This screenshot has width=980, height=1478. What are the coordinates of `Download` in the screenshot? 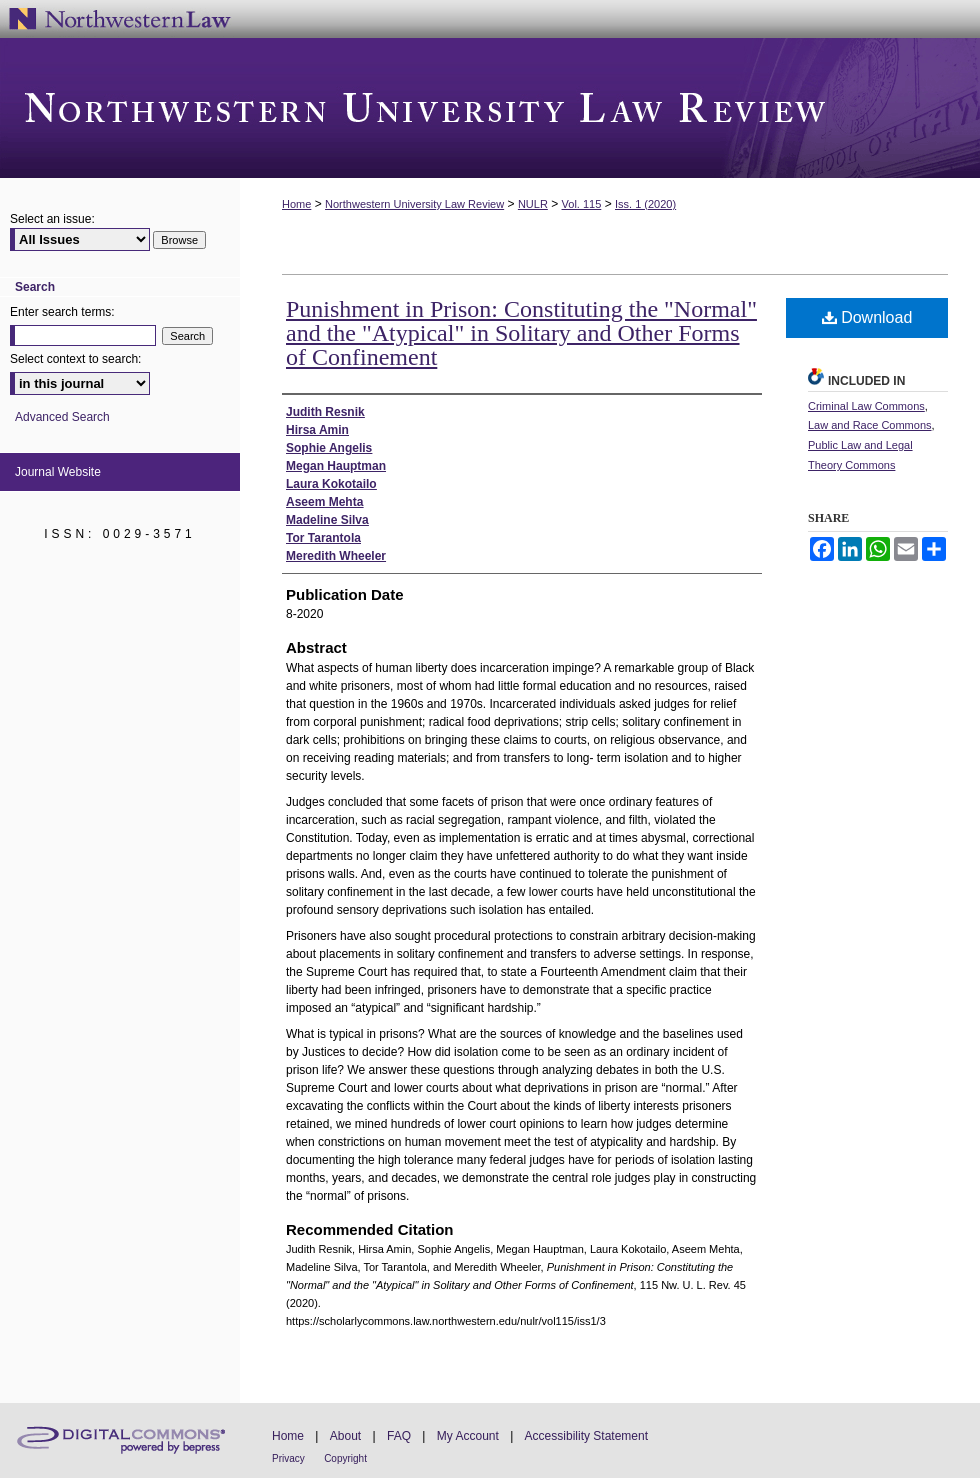 It's located at (867, 317).